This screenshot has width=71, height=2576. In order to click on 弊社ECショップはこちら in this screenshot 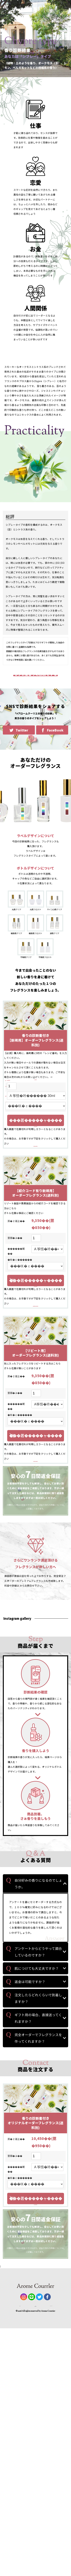, I will do `click(35, 1158)`.